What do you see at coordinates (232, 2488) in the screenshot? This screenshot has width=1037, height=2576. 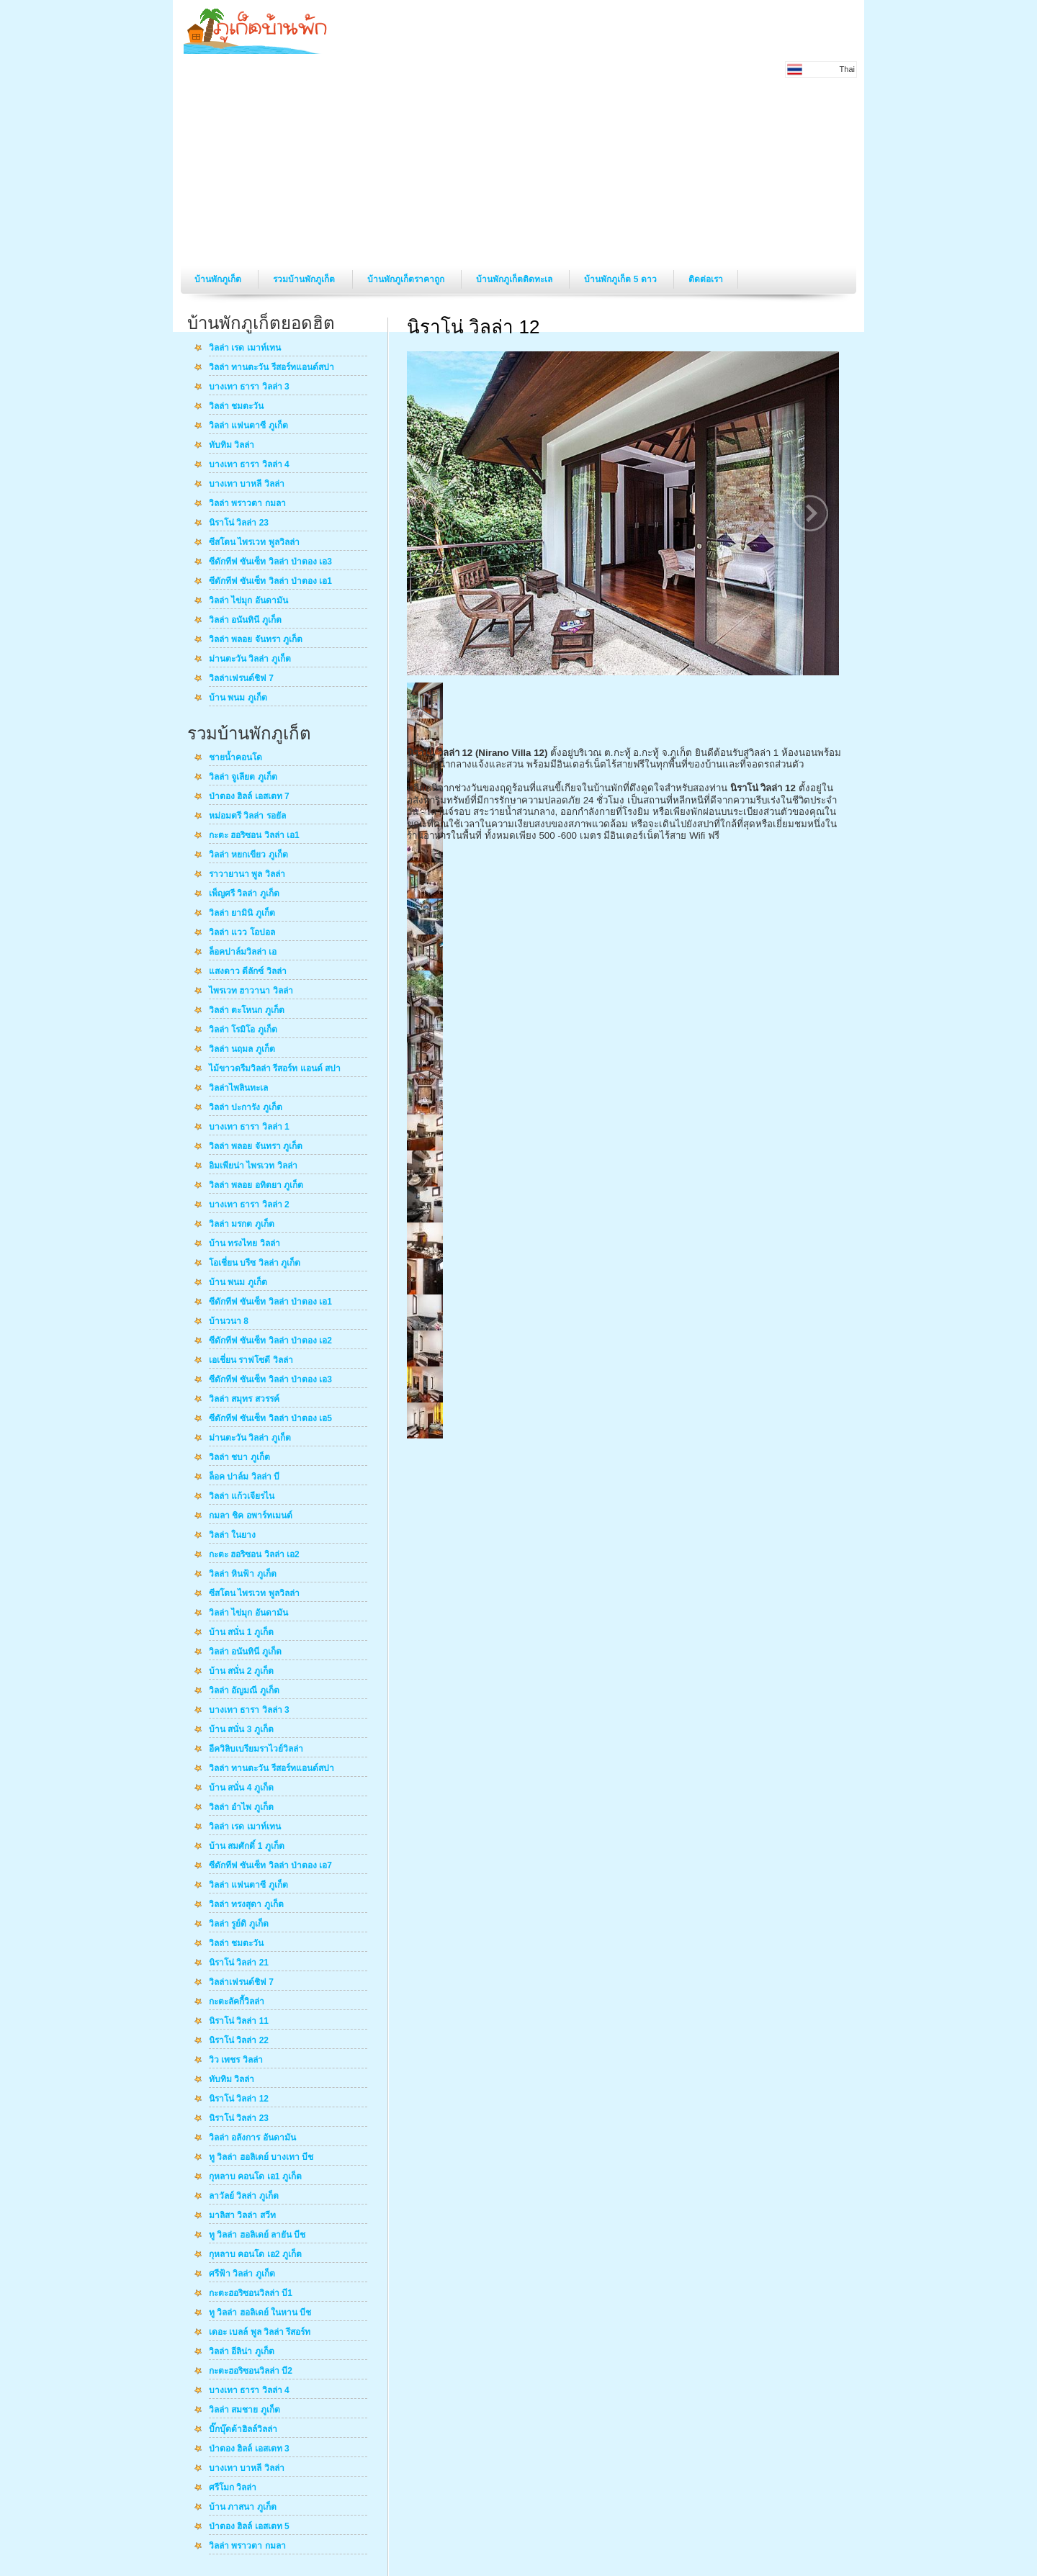 I see `ศรีโมก วิลล่า` at bounding box center [232, 2488].